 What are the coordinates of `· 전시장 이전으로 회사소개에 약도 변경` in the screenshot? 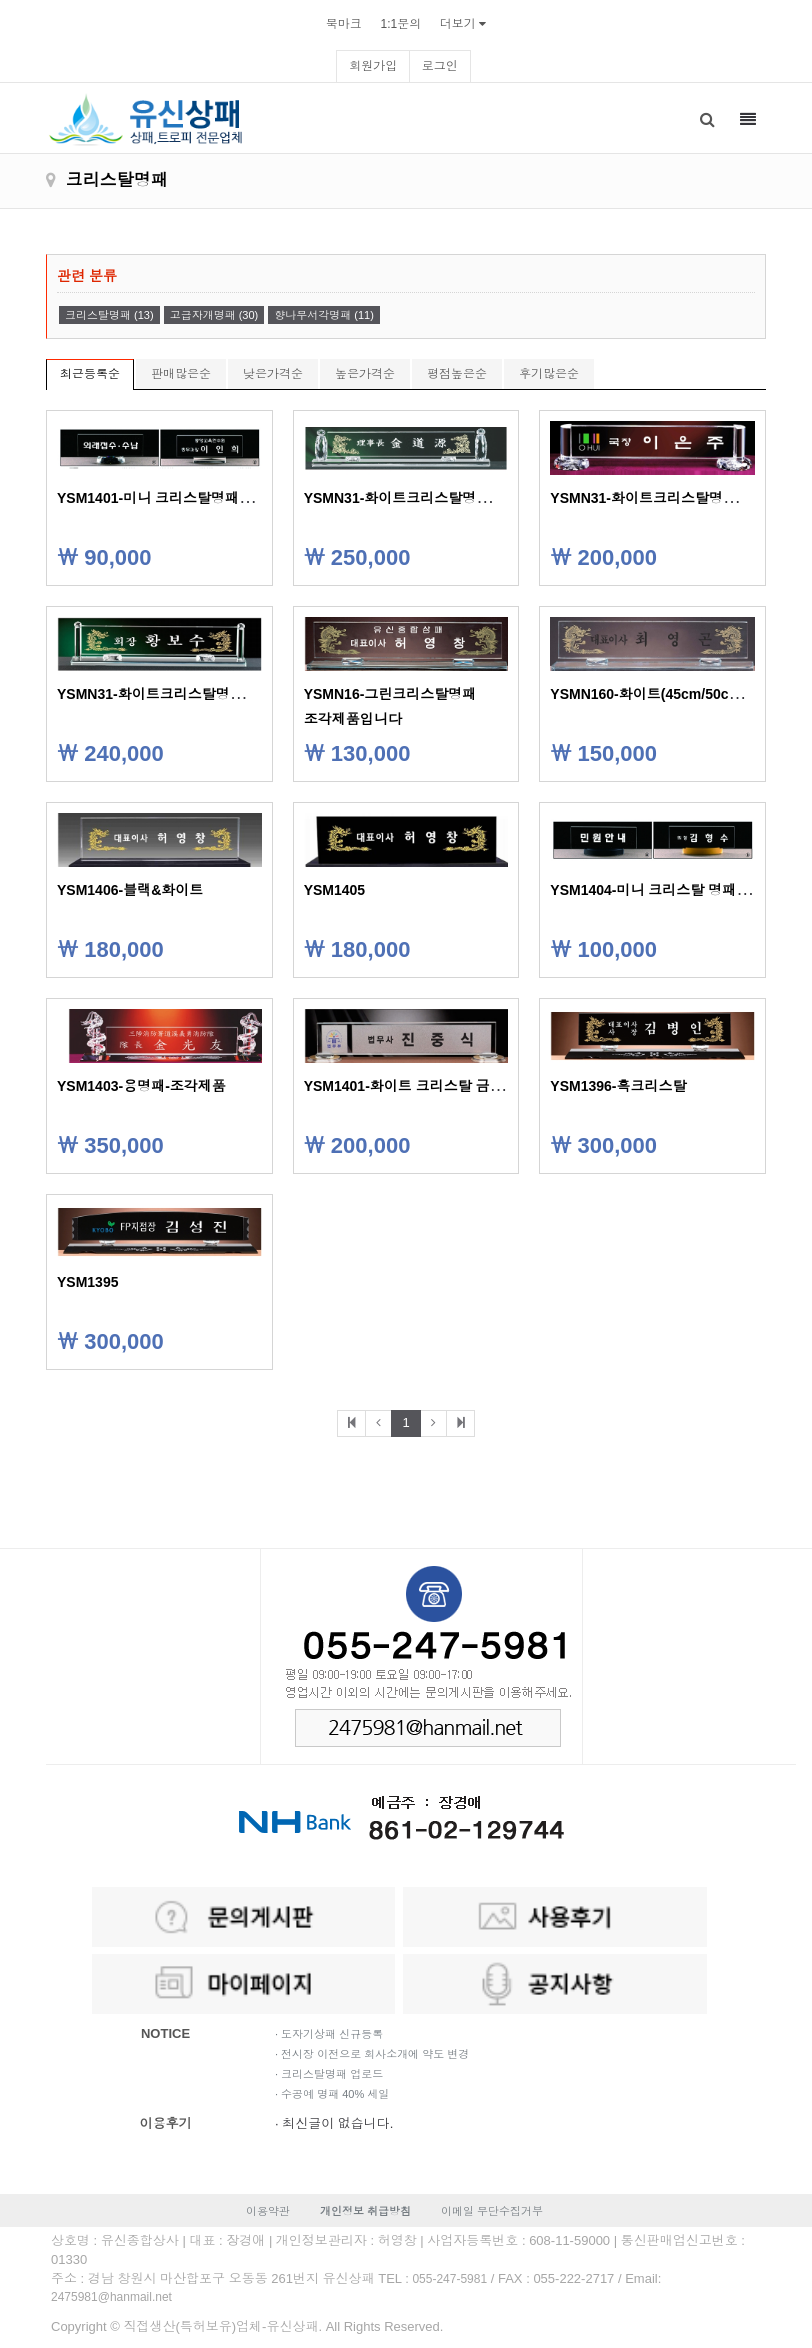 It's located at (372, 2054).